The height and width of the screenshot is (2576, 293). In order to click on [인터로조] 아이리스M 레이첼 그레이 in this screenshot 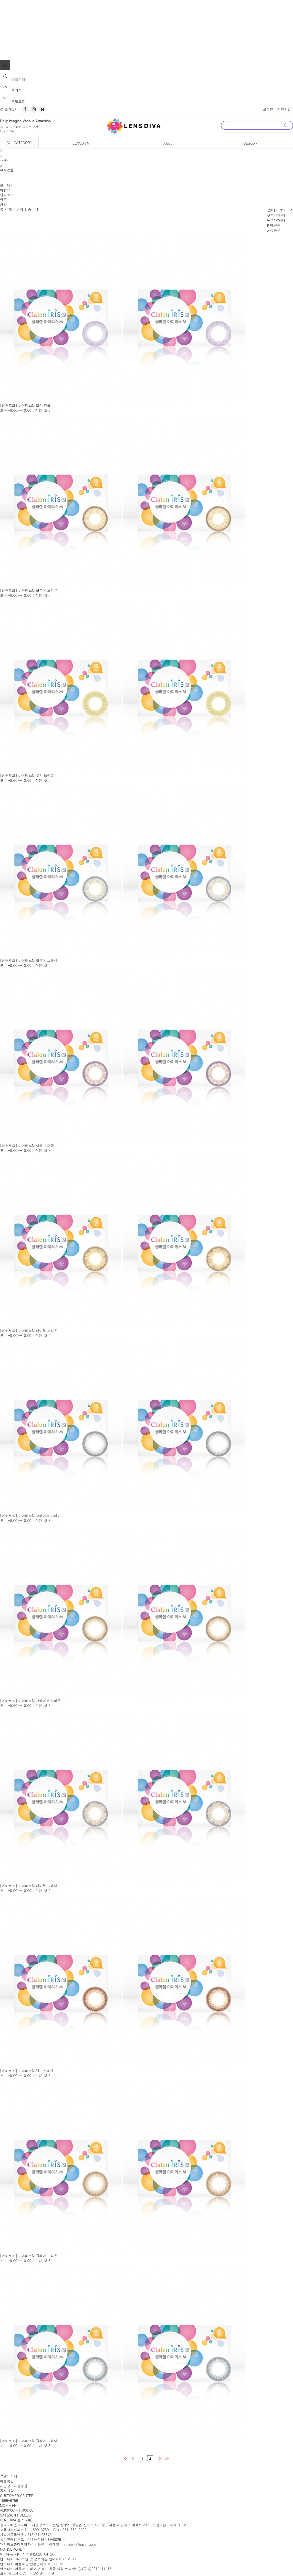, I will do `click(28, 1885)`.